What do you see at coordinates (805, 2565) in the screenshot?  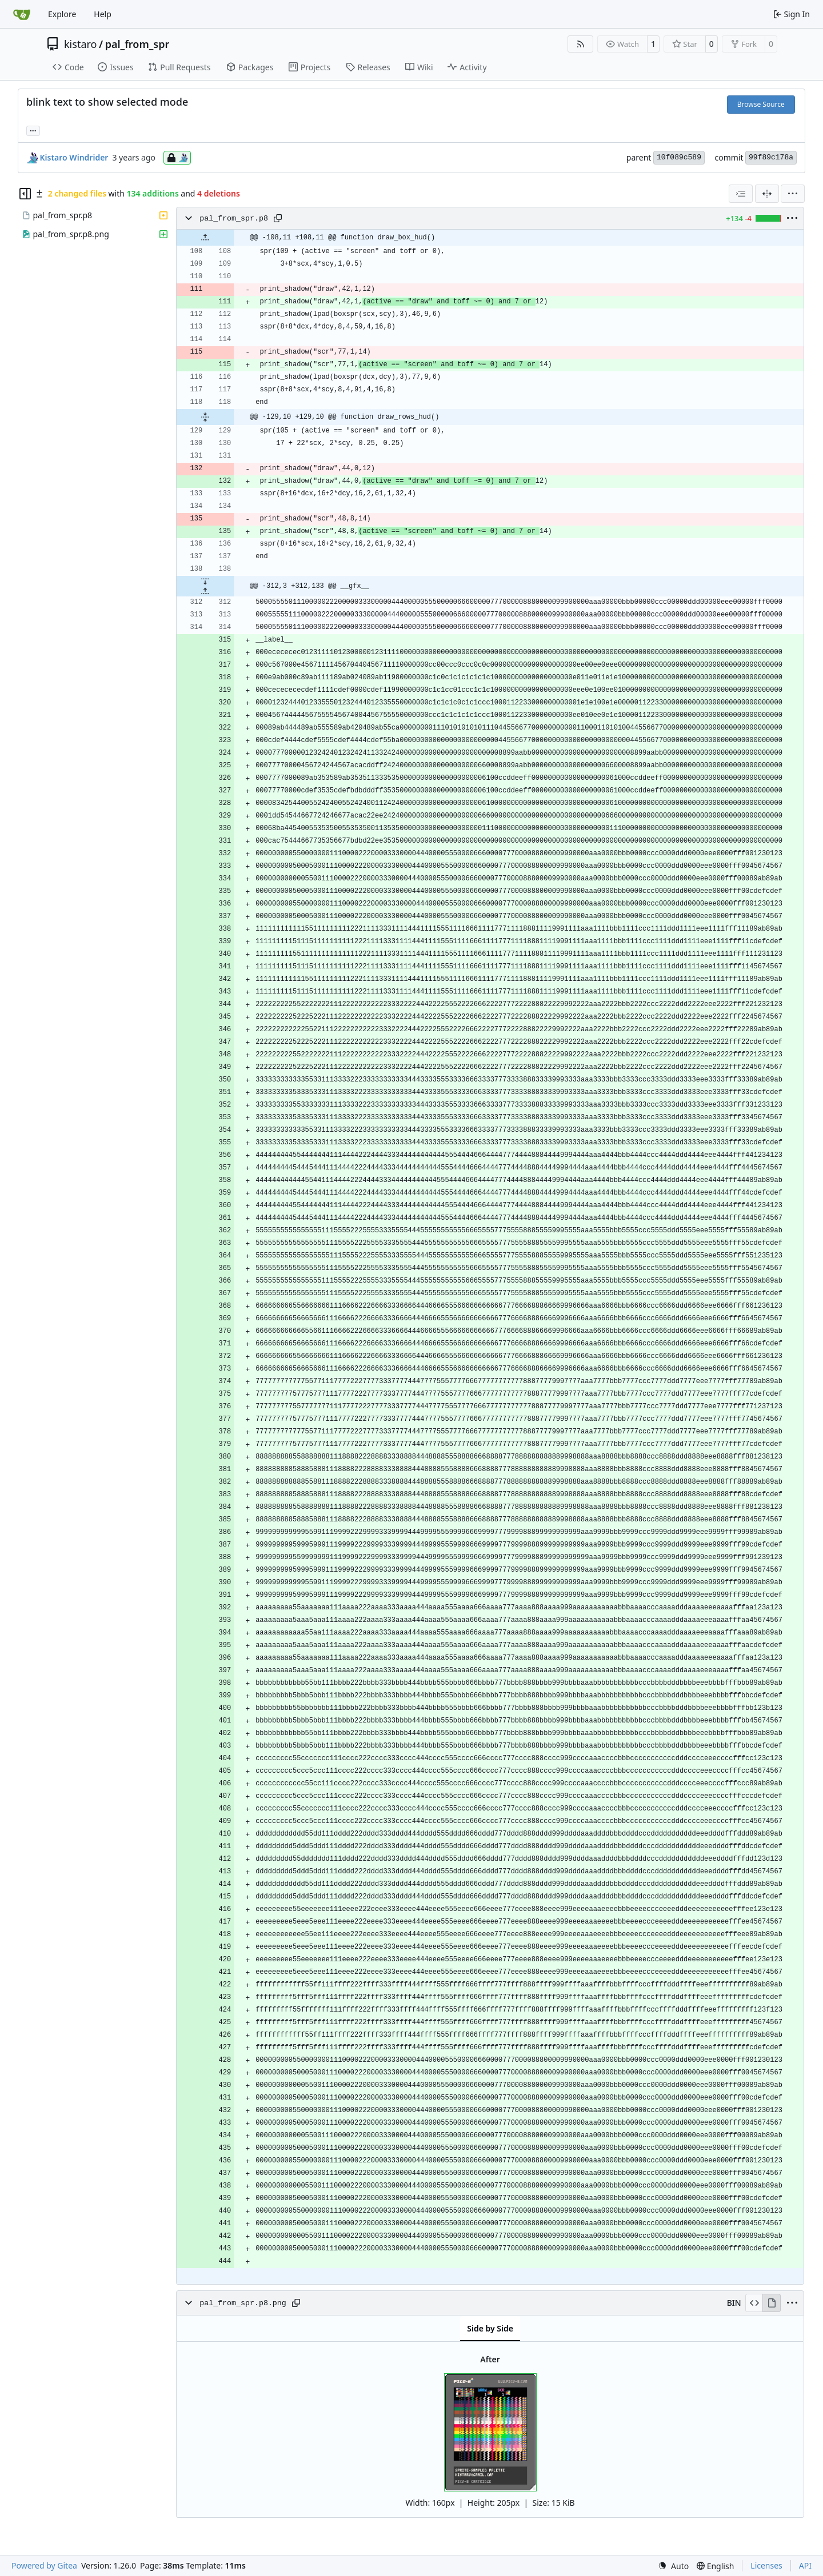 I see `API` at bounding box center [805, 2565].